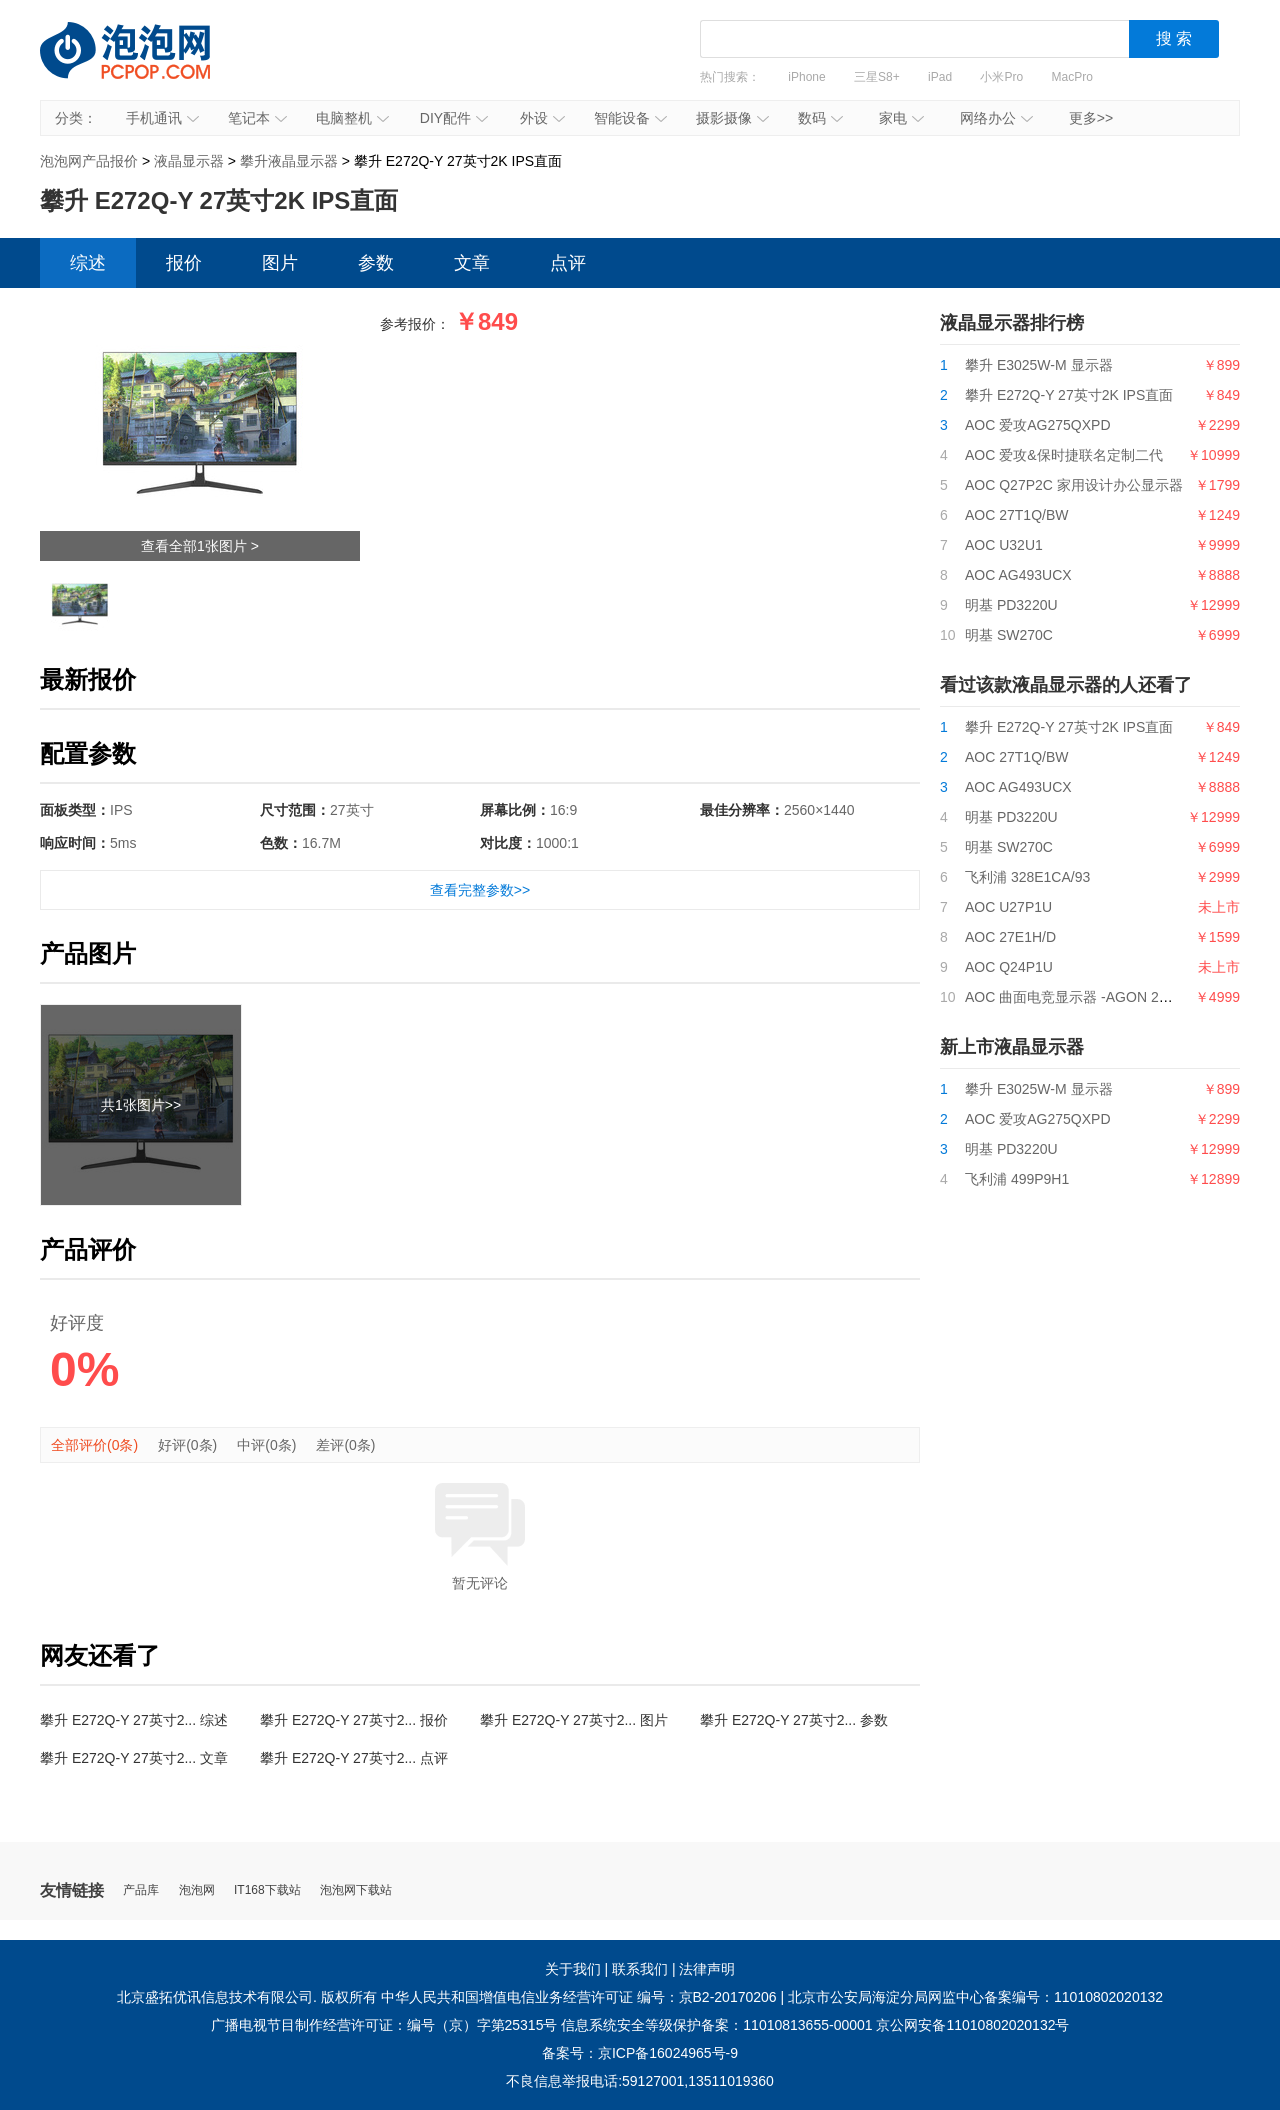 This screenshot has width=1280, height=2110. Describe the element at coordinates (1001, 77) in the screenshot. I see `小米Pro` at that location.